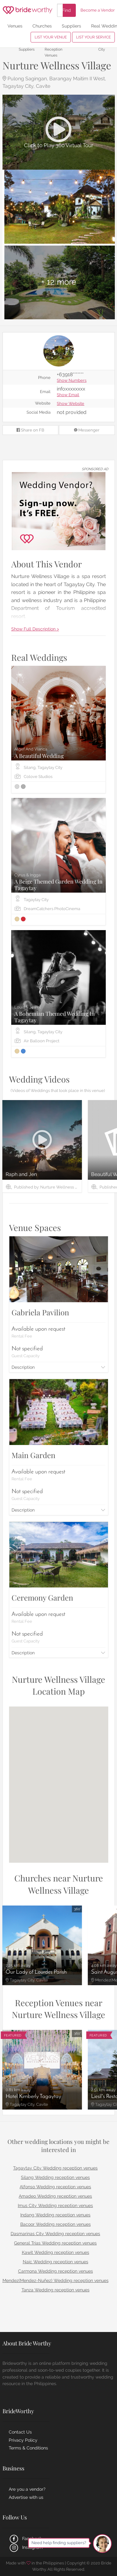 Image resolution: width=117 pixels, height=2576 pixels. I want to click on Instagram, so click(26, 2547).